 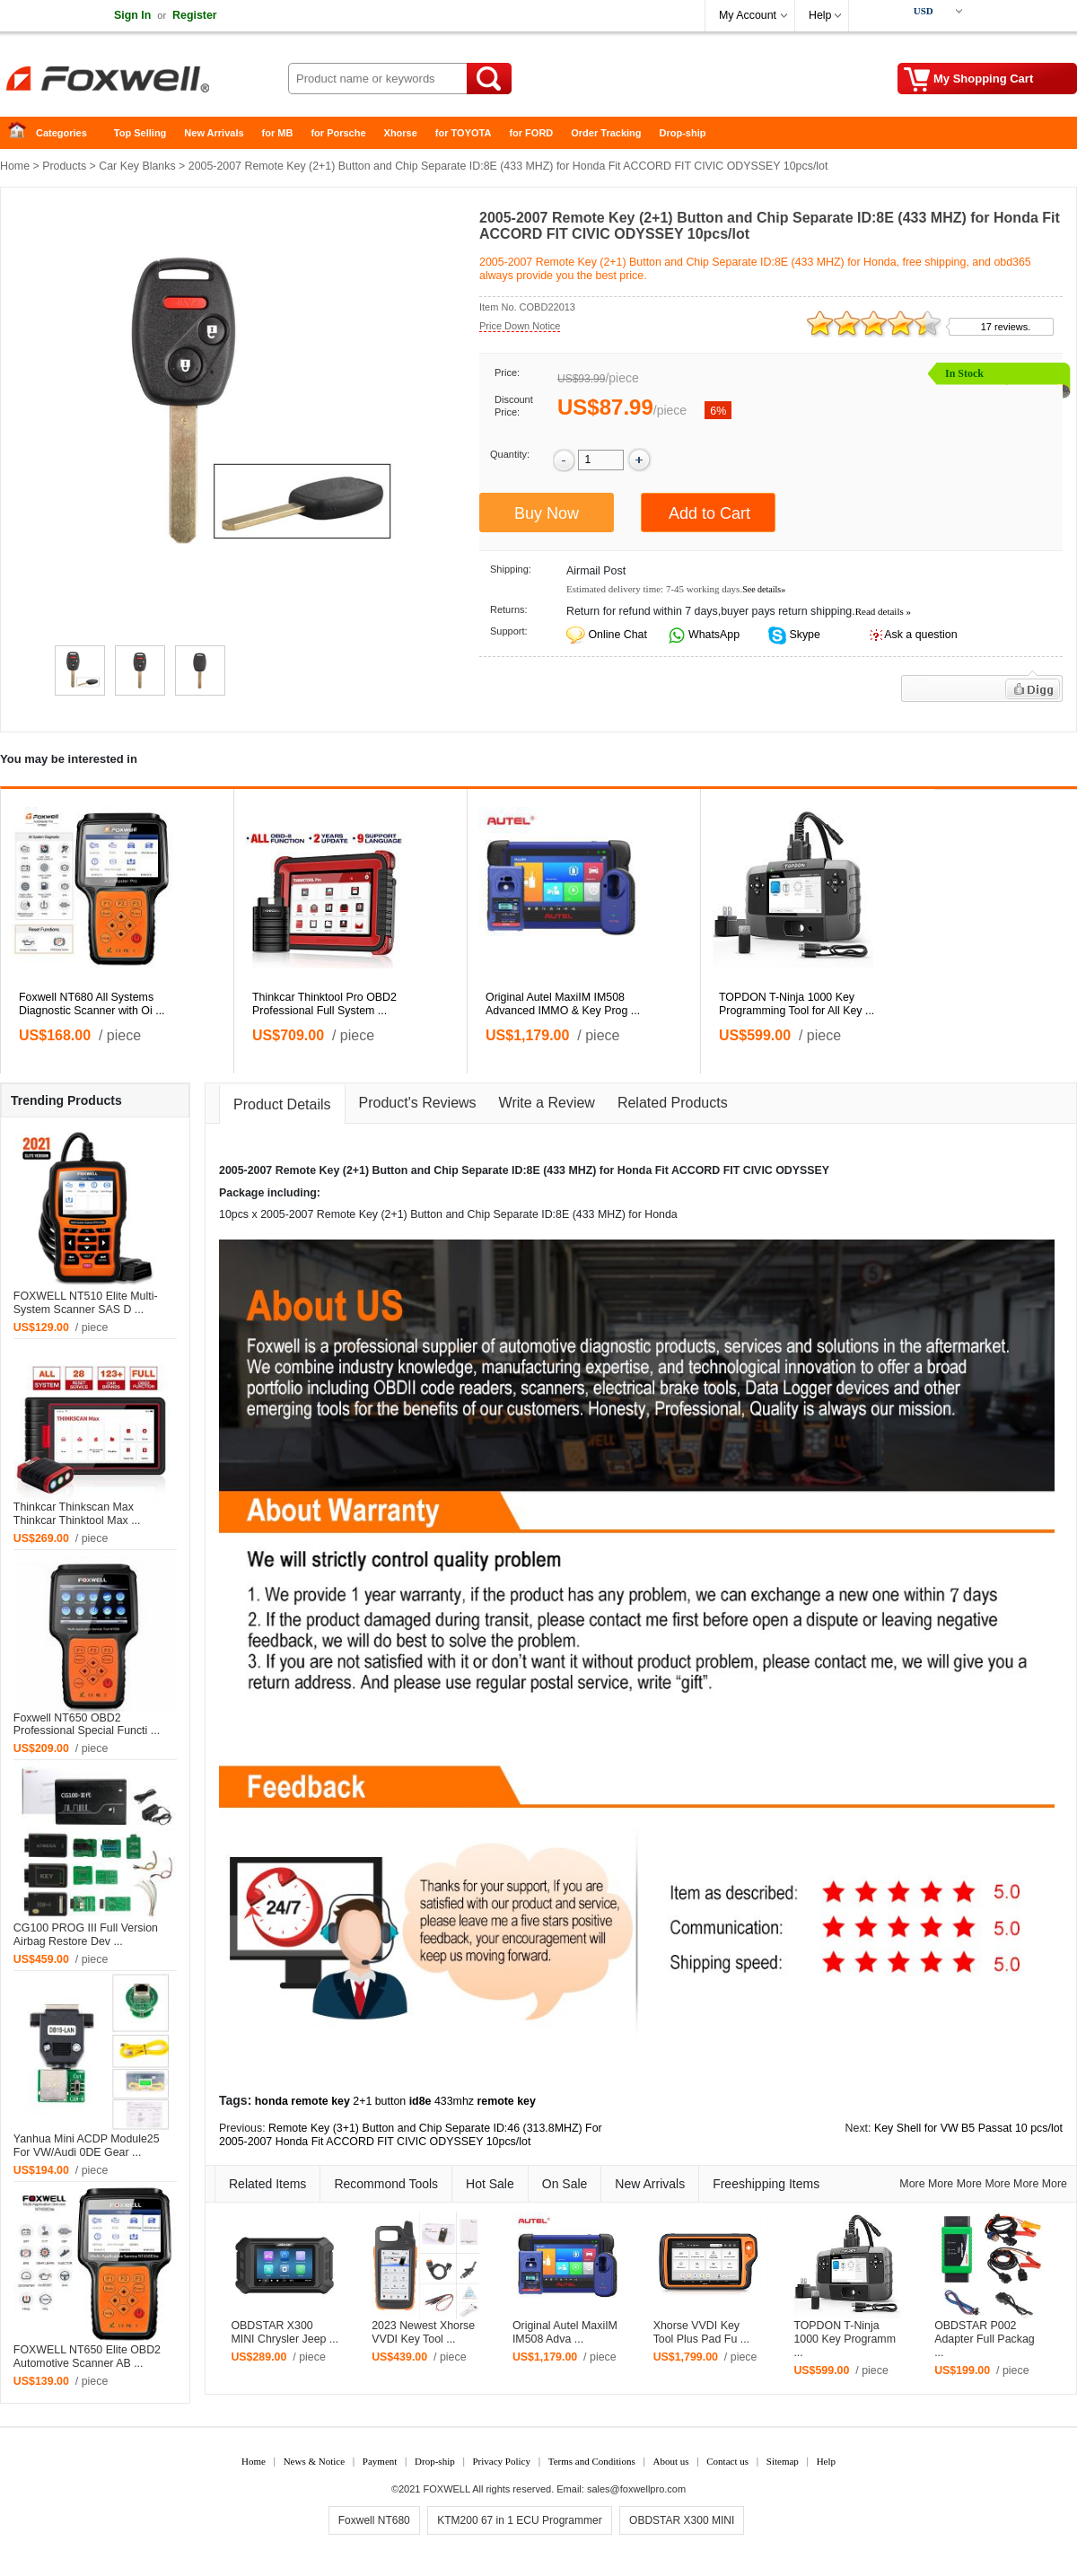 I want to click on Thinkcar Thinktool Pro OBD2 Professional Full System ..., so click(x=324, y=1004).